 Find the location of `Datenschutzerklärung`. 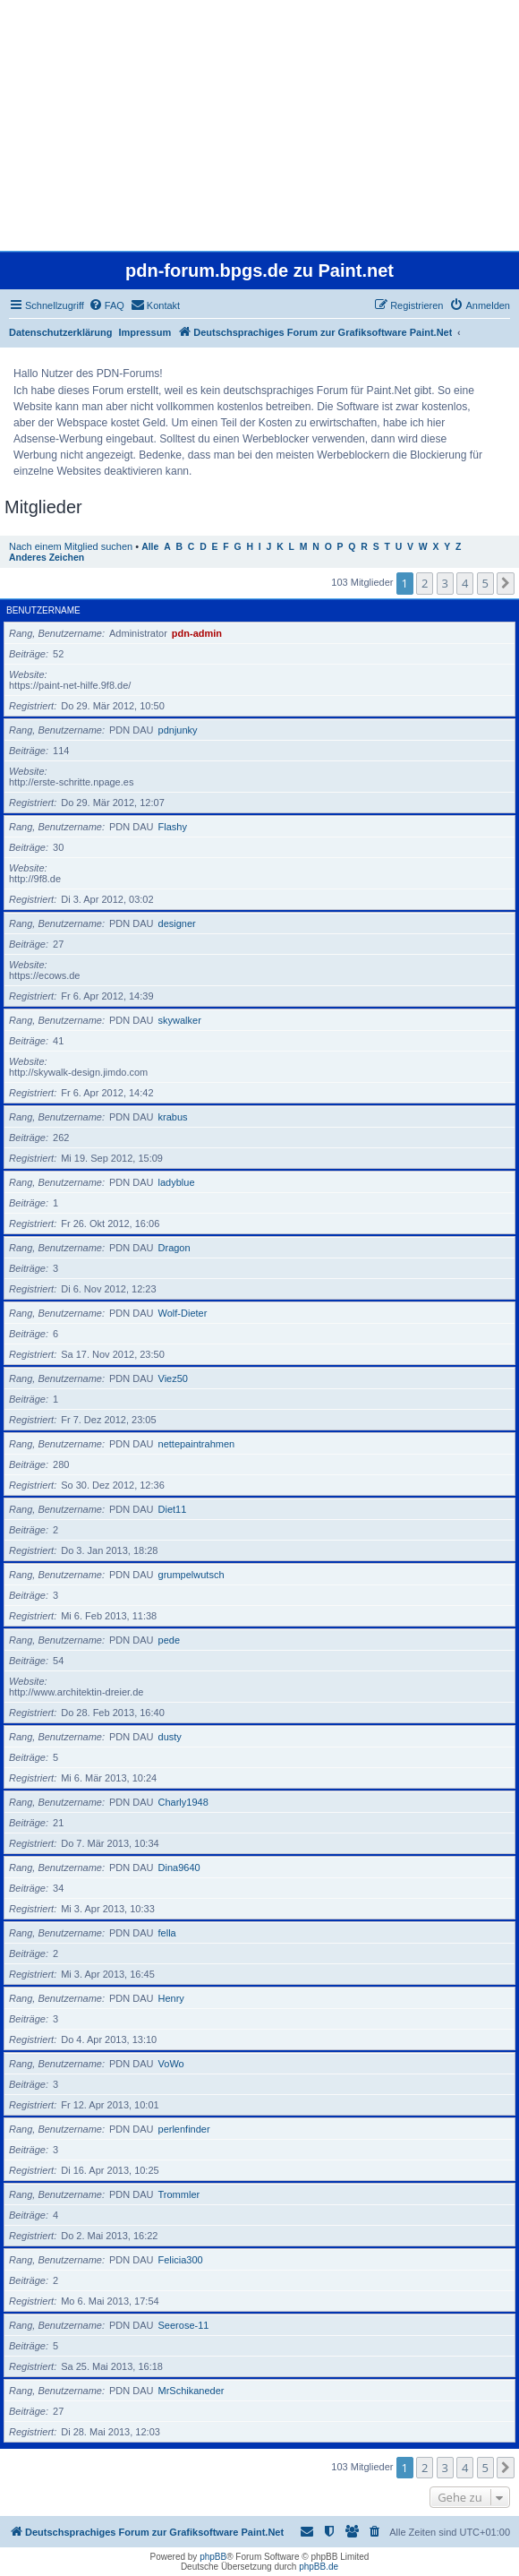

Datenschutzerklärung is located at coordinates (61, 332).